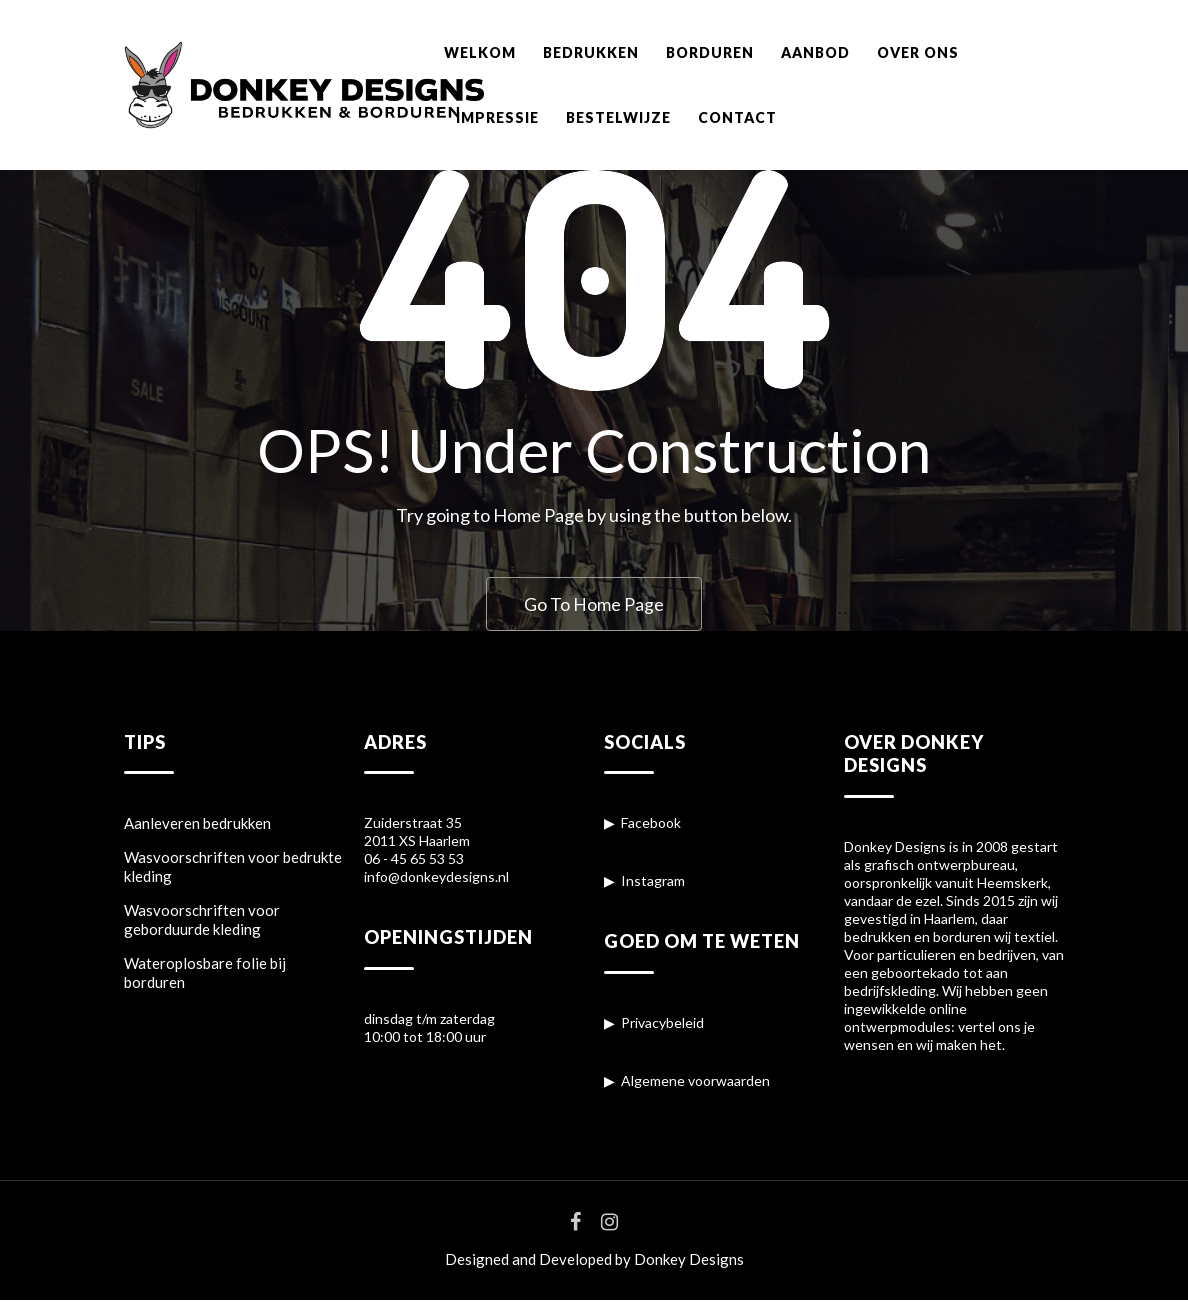  I want to click on AANBOD, so click(815, 52).